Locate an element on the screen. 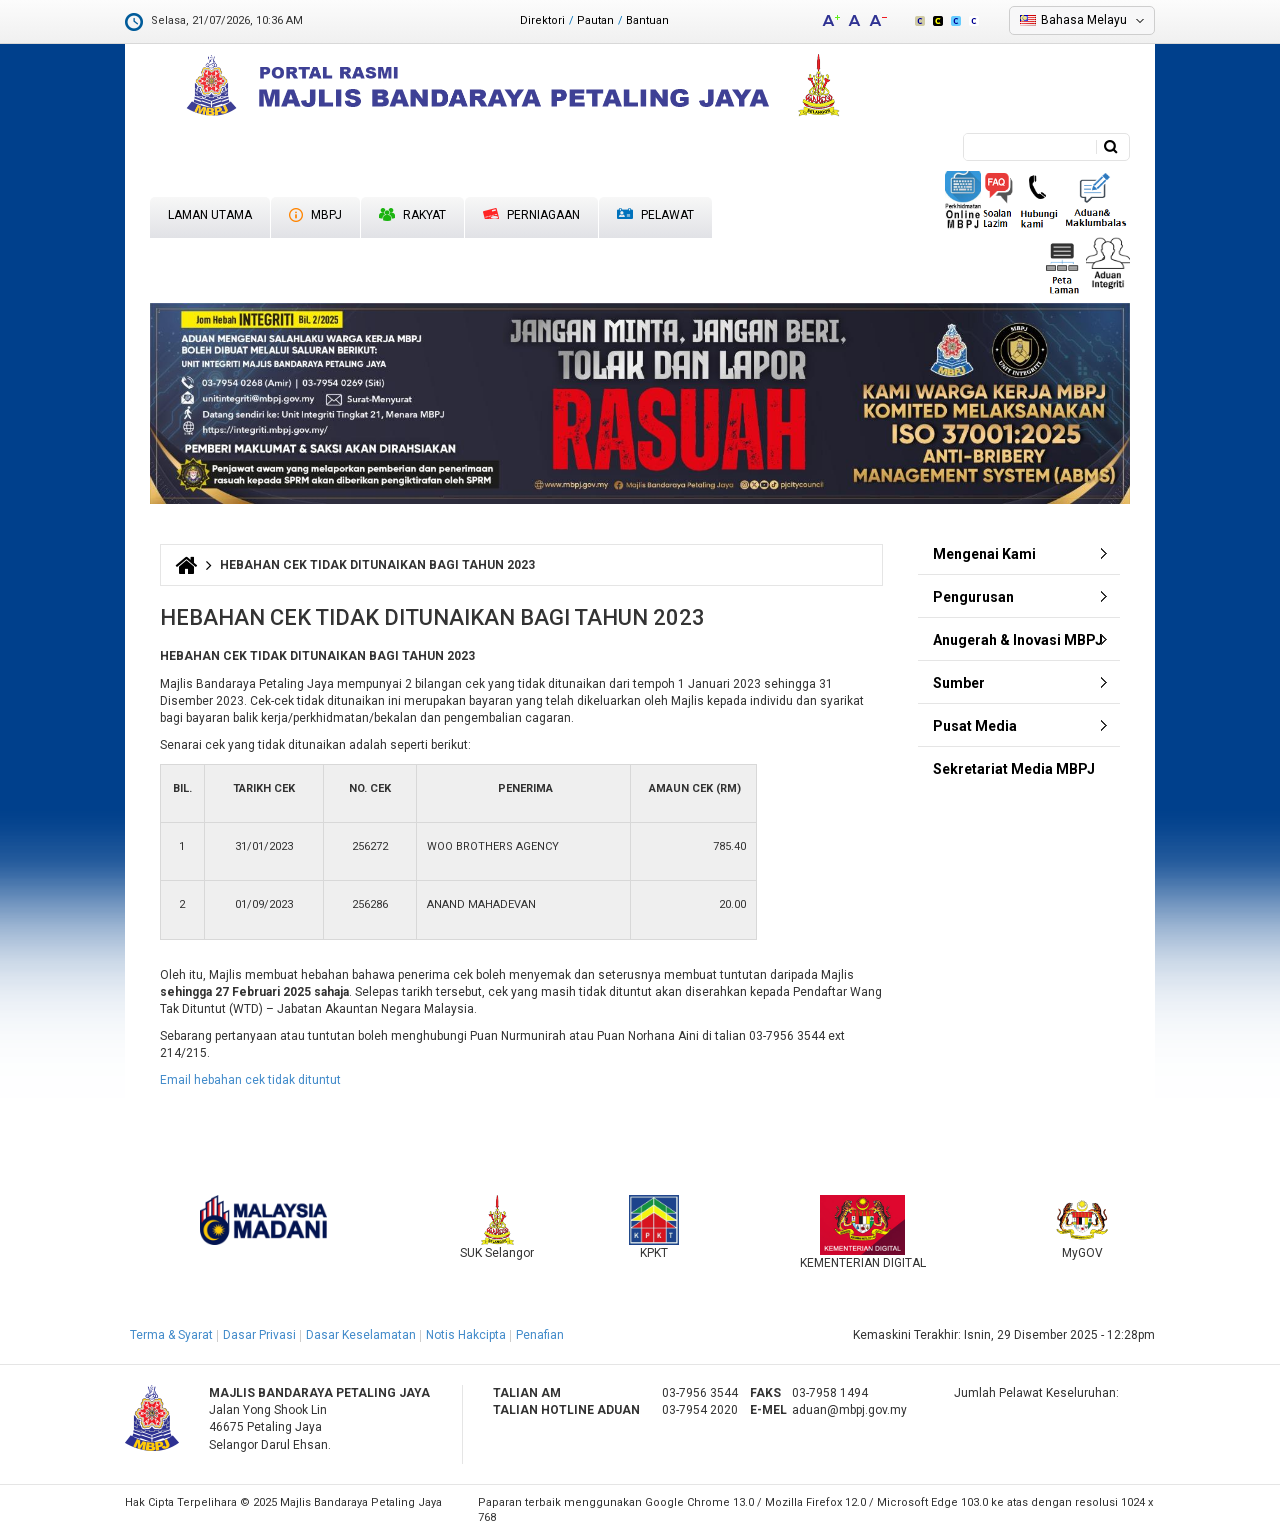  Pelawat is located at coordinates (655, 215).